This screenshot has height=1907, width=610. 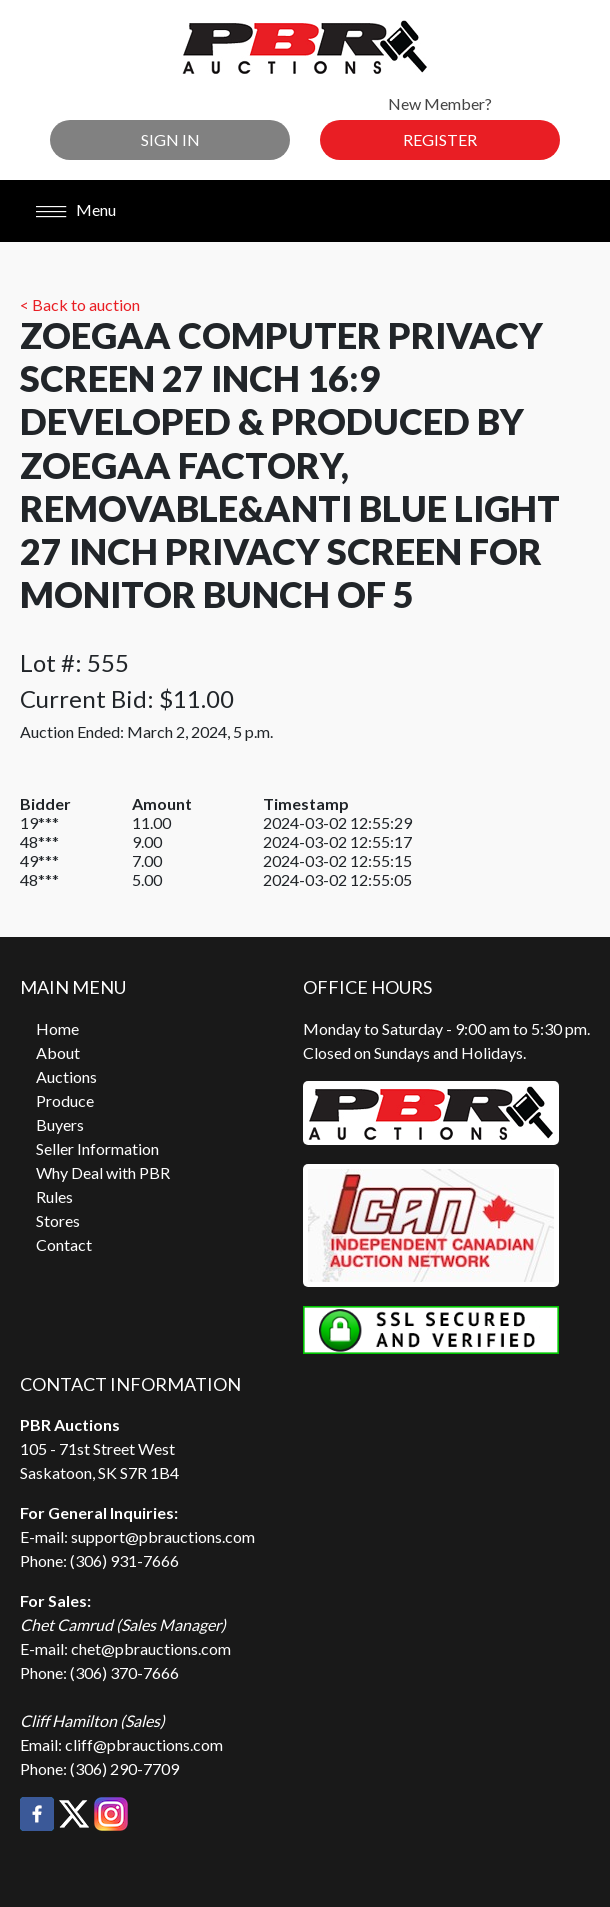 I want to click on < Back to auction, so click(x=80, y=304).